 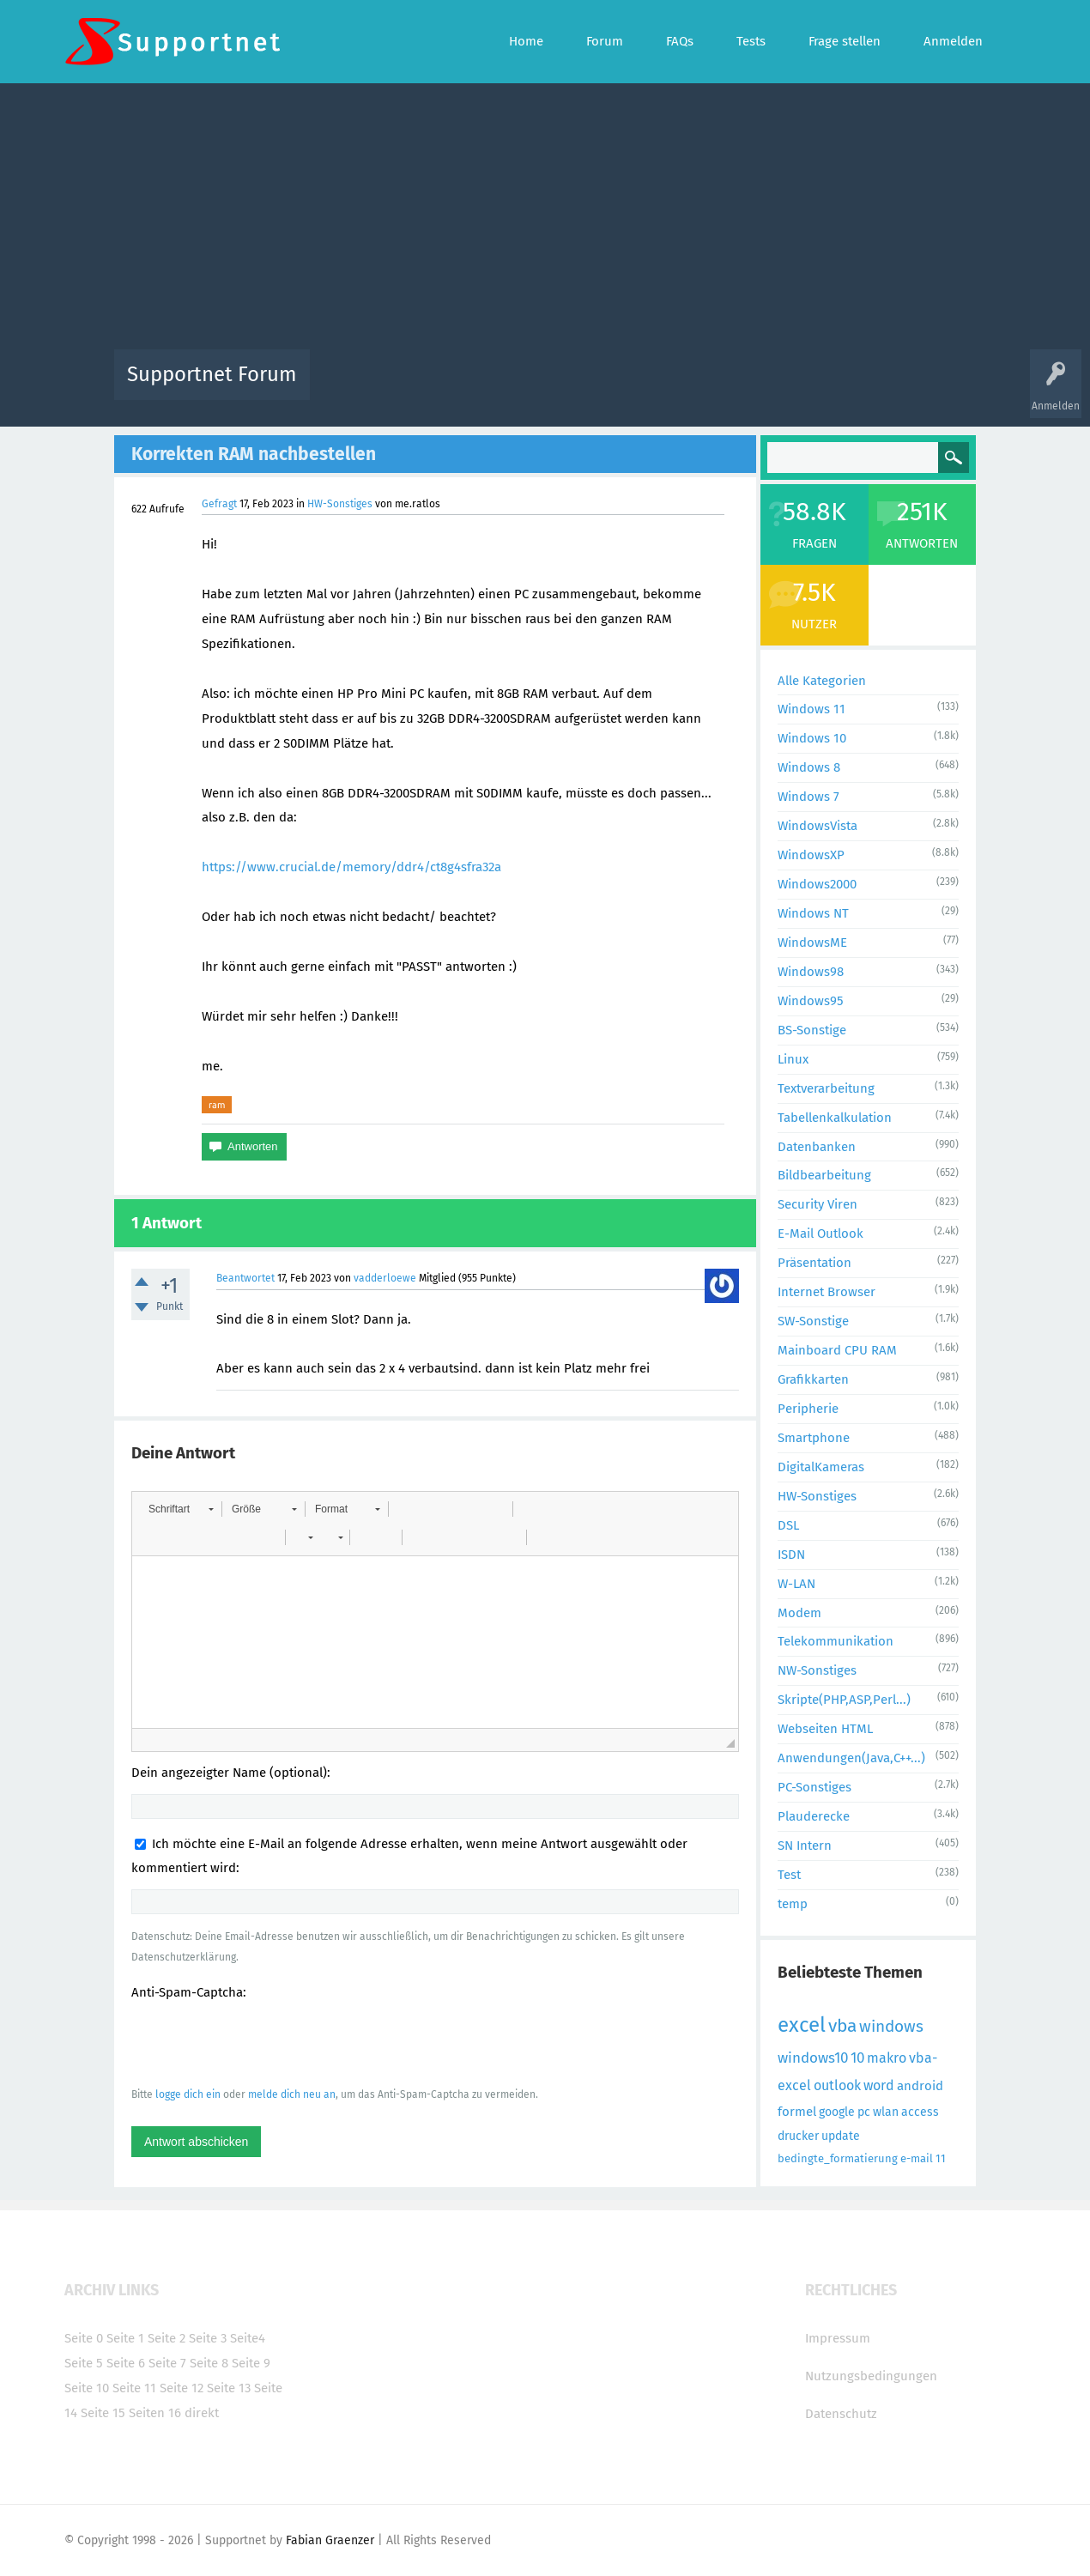 What do you see at coordinates (436, 386) in the screenshot?
I see `Alle Fragen` at bounding box center [436, 386].